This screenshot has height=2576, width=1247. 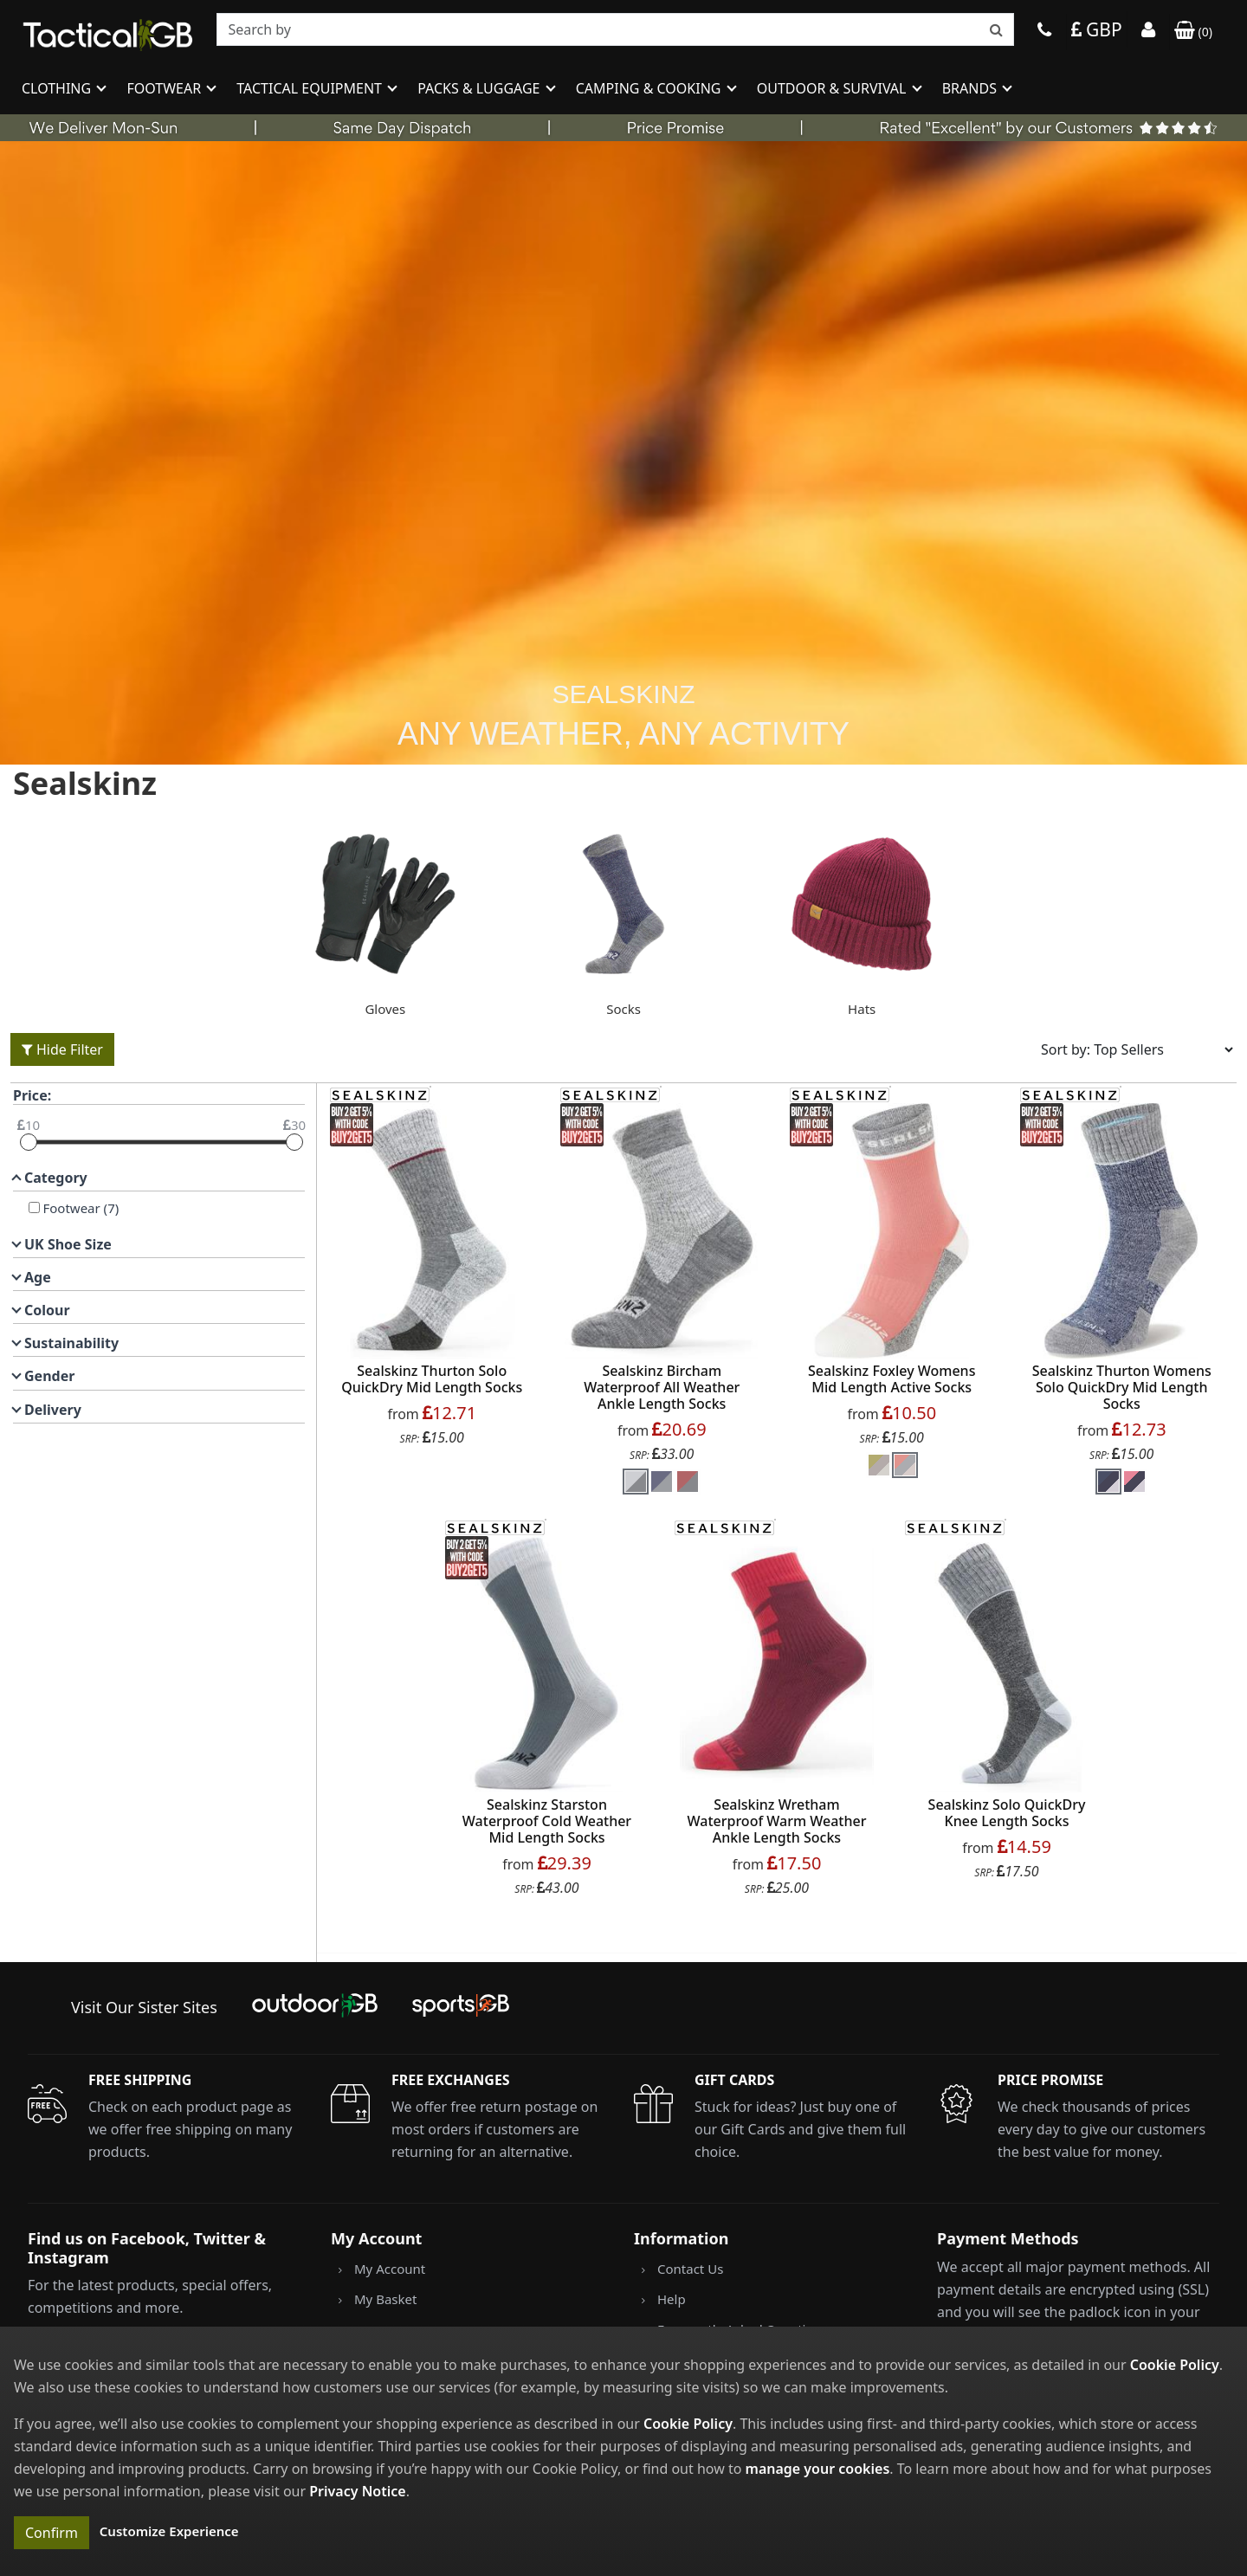 I want to click on Footwear (7), so click(x=80, y=1208).